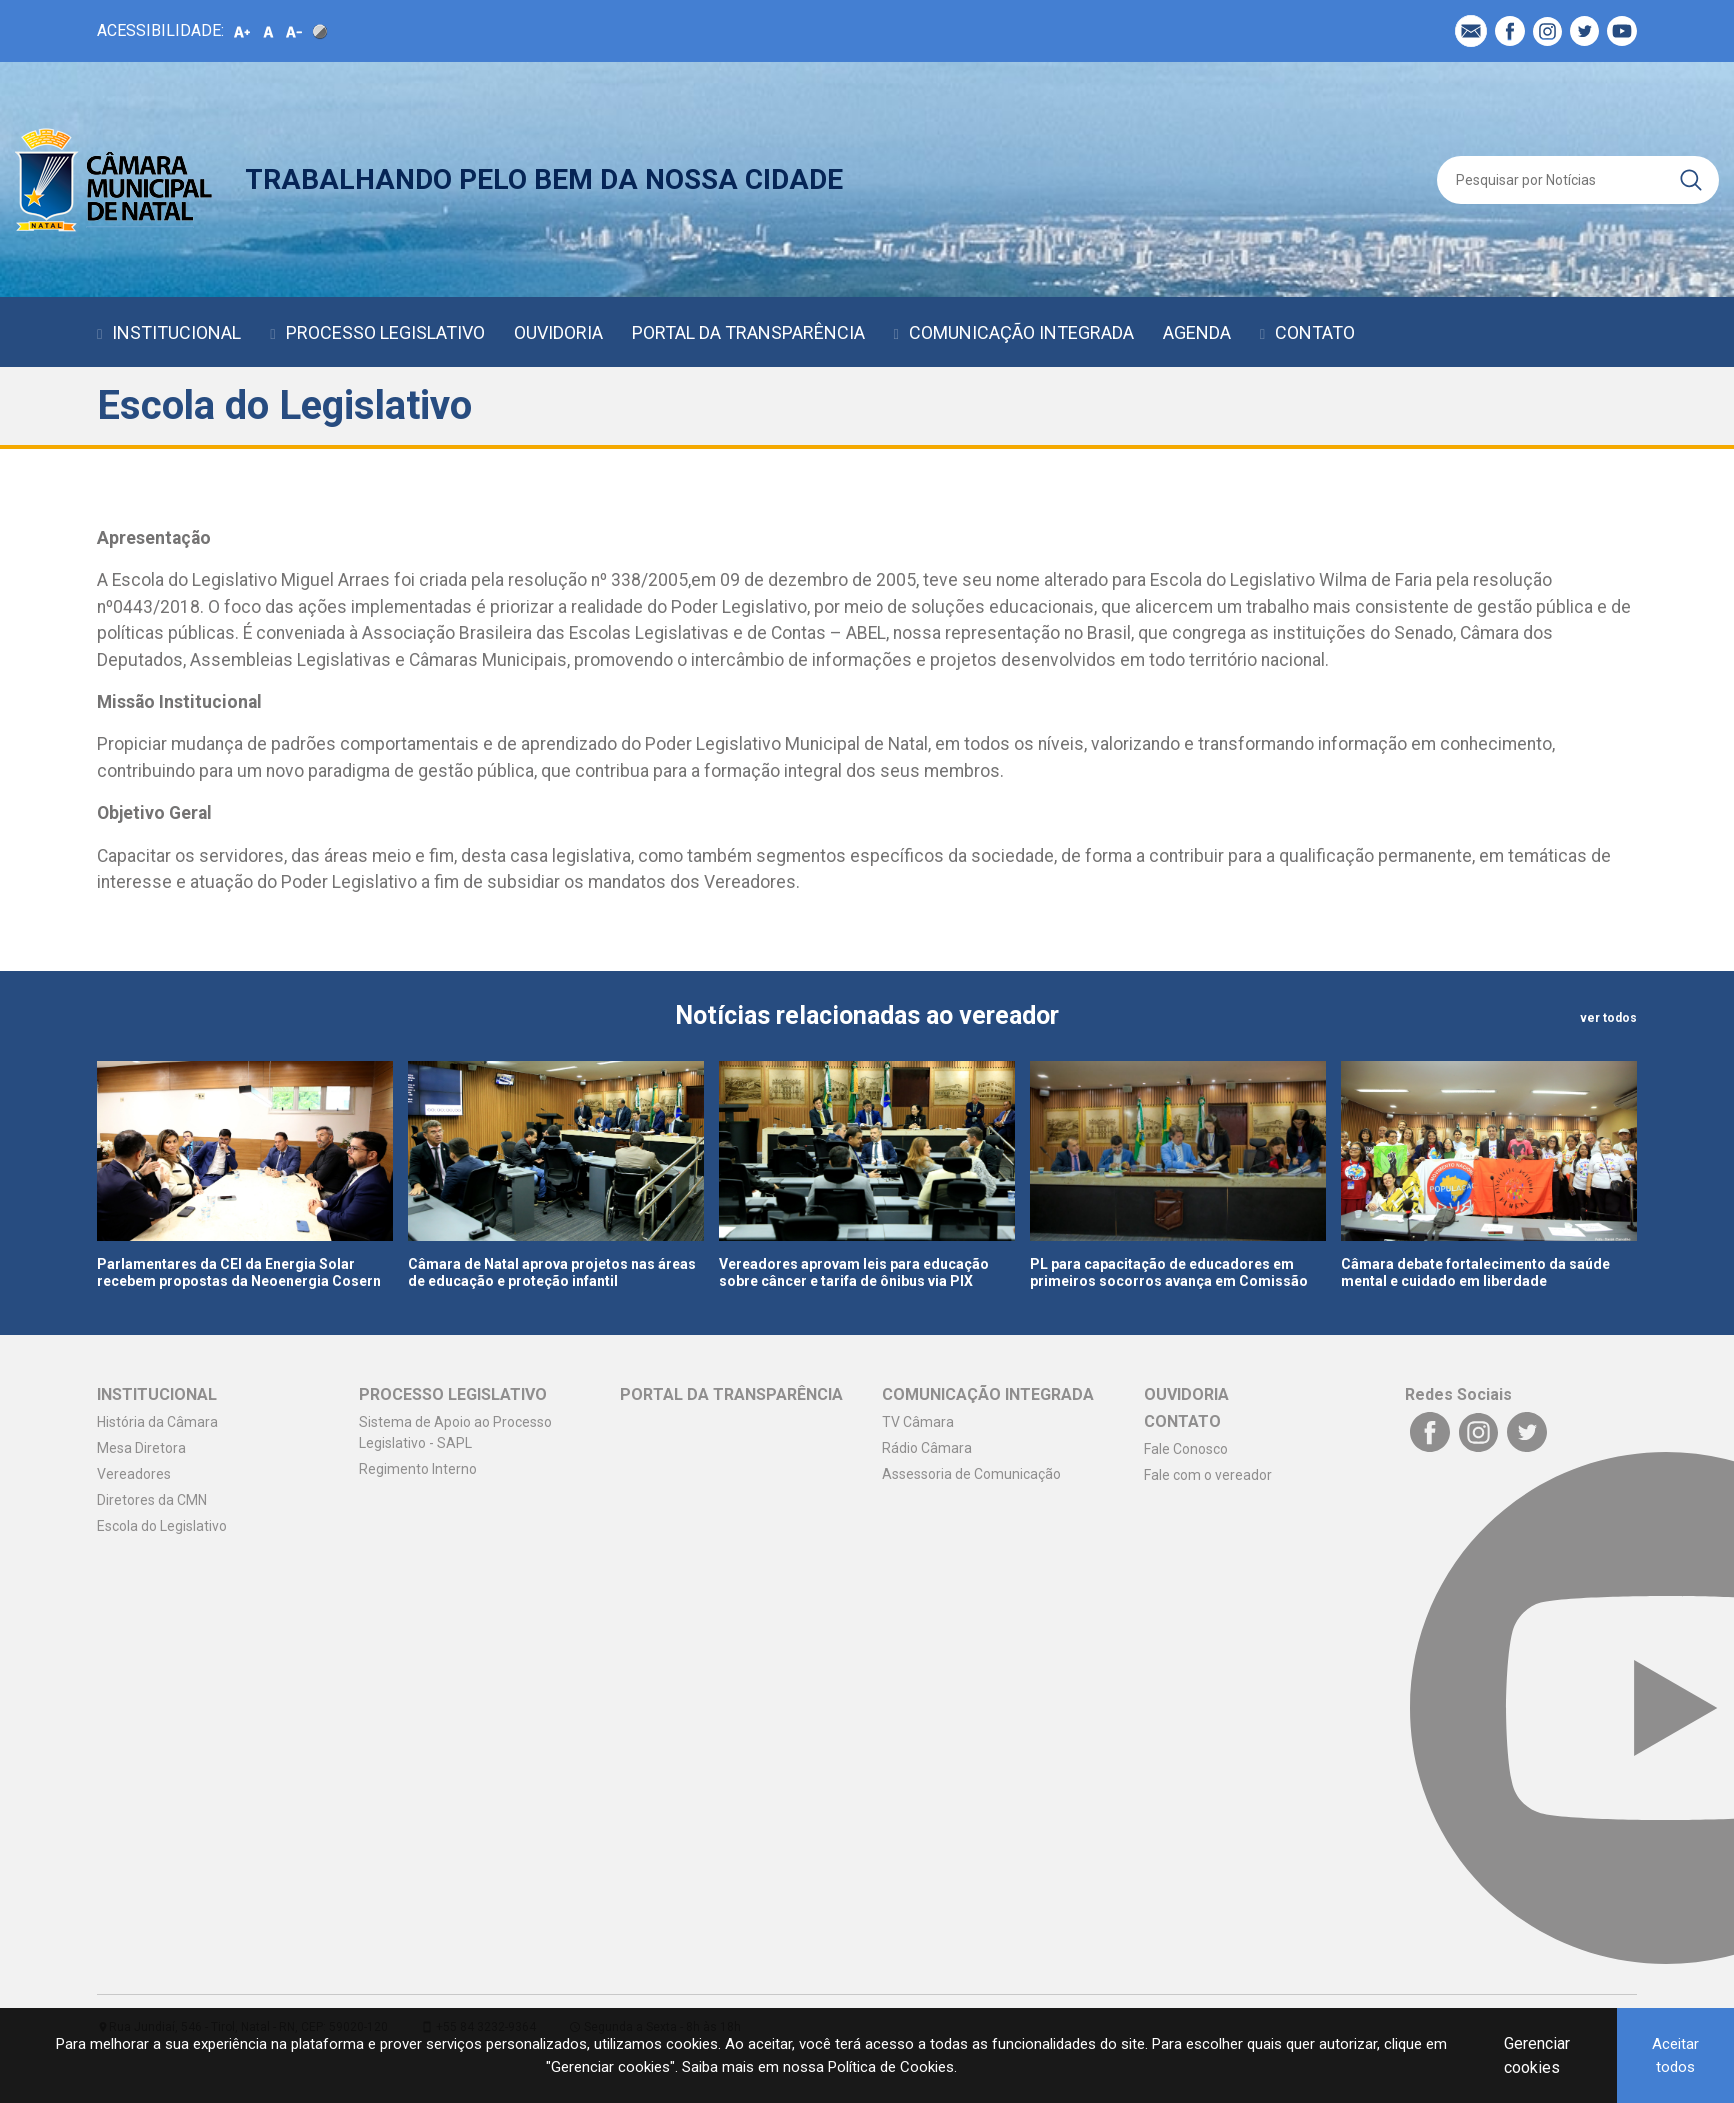 The image size is (1734, 2103). I want to click on Câmara debate fortalecimento da saúde mental e cuidado em liberdade, so click(1475, 1272).